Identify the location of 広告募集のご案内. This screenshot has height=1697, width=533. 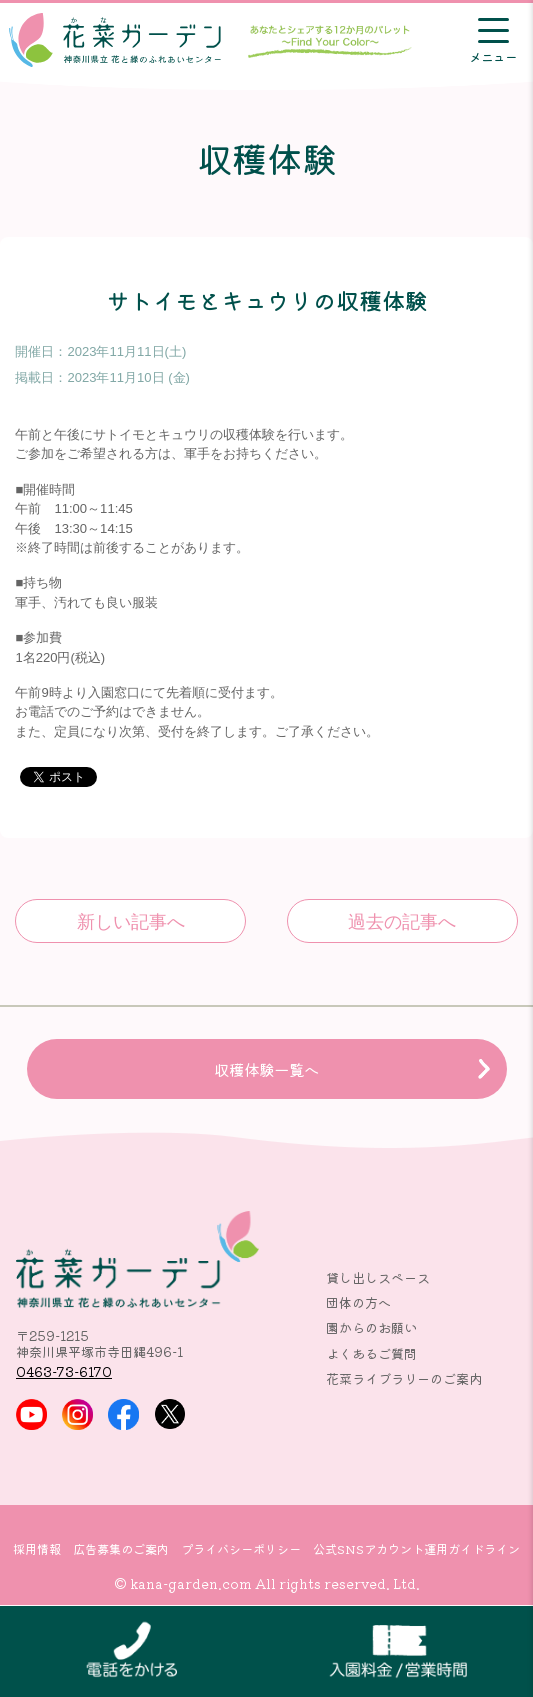
(121, 1549).